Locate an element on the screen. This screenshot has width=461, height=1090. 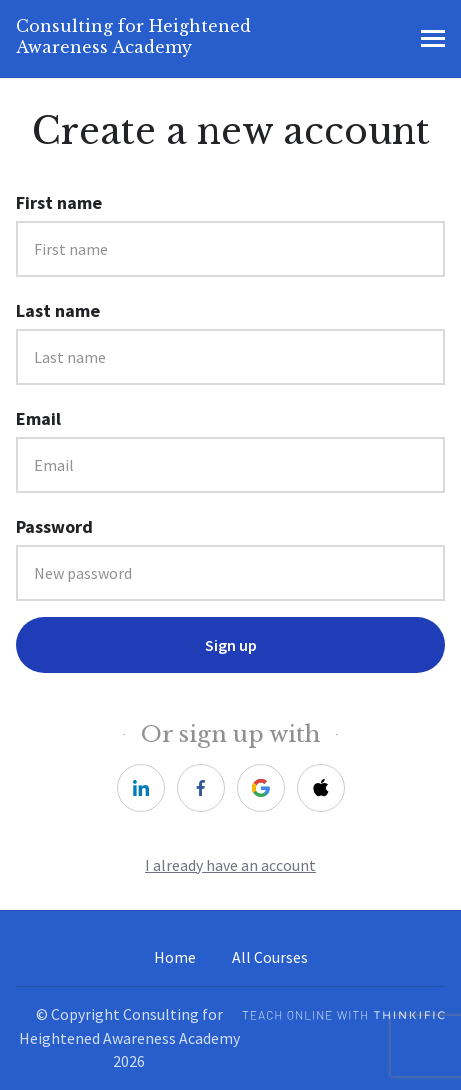
Email is located at coordinates (38, 418).